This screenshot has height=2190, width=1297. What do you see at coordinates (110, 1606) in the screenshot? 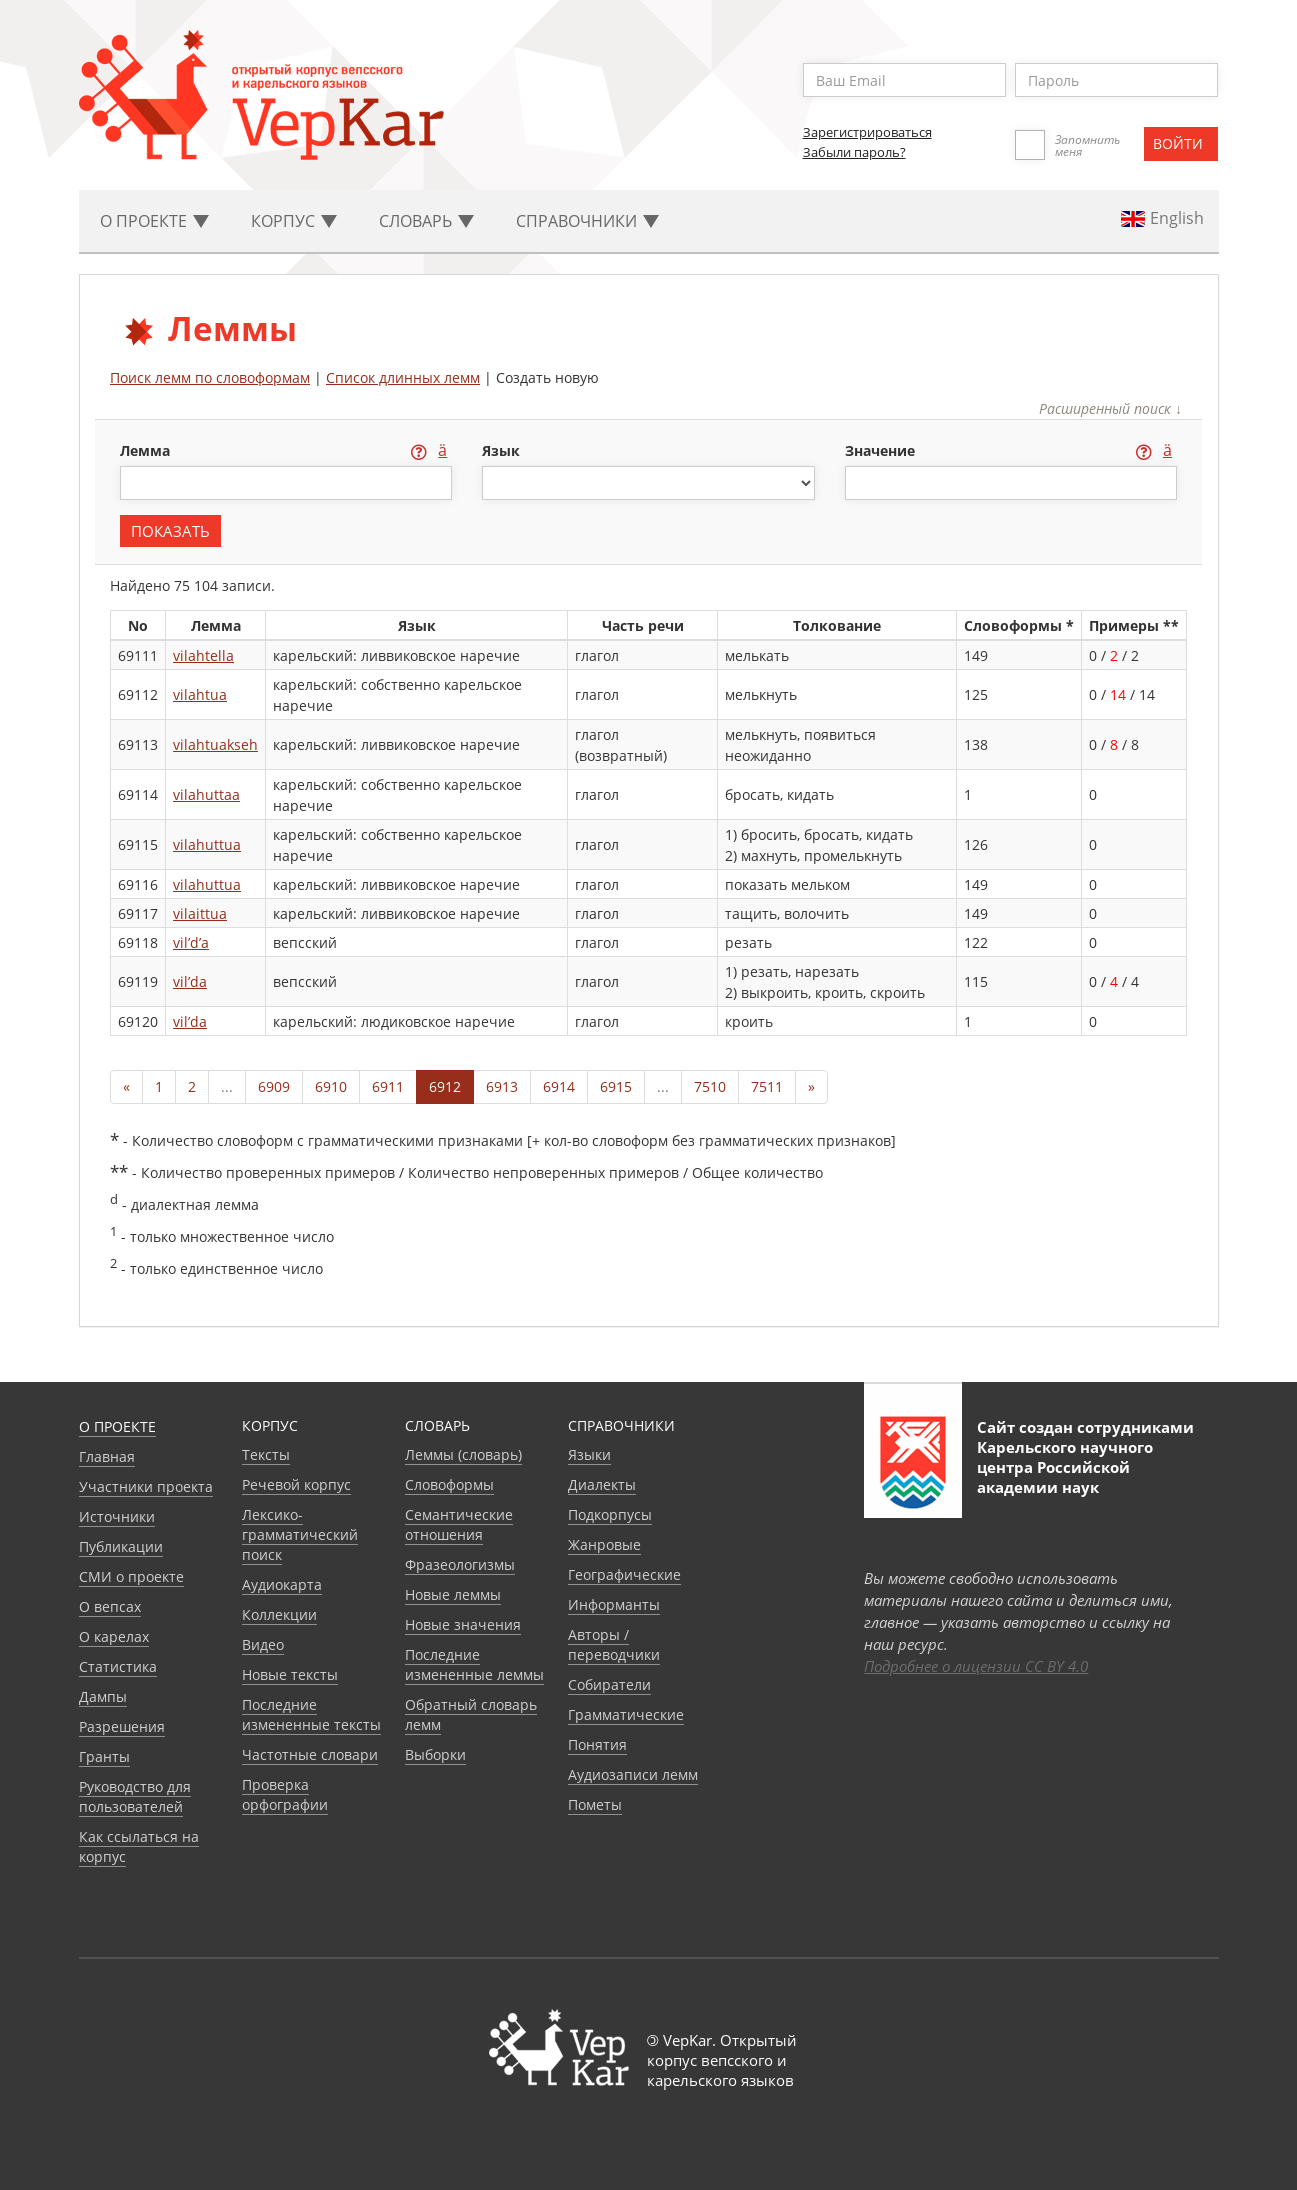
I see `О вепсах` at bounding box center [110, 1606].